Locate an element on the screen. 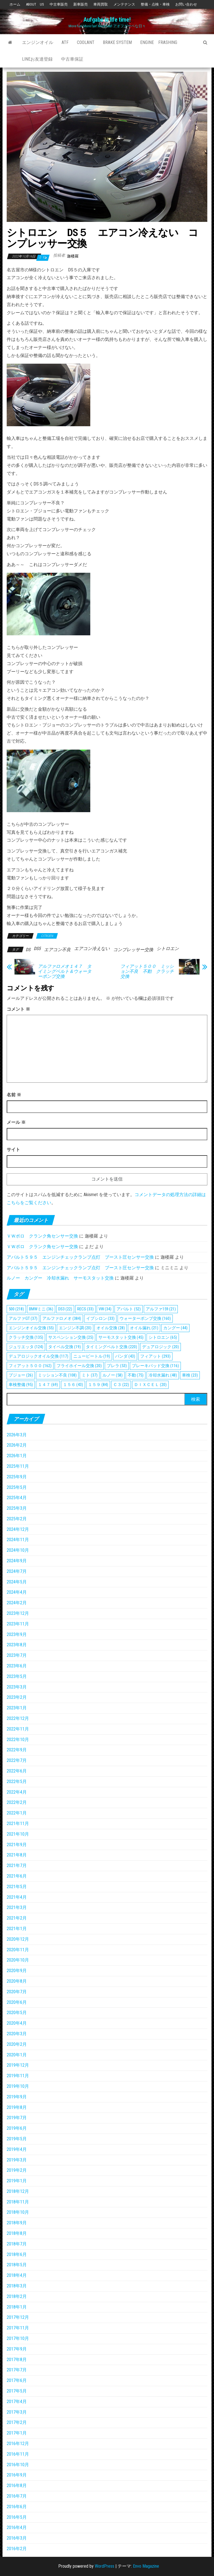 This screenshot has height=2576, width=214. 2016年5月 is located at coordinates (17, 2517).